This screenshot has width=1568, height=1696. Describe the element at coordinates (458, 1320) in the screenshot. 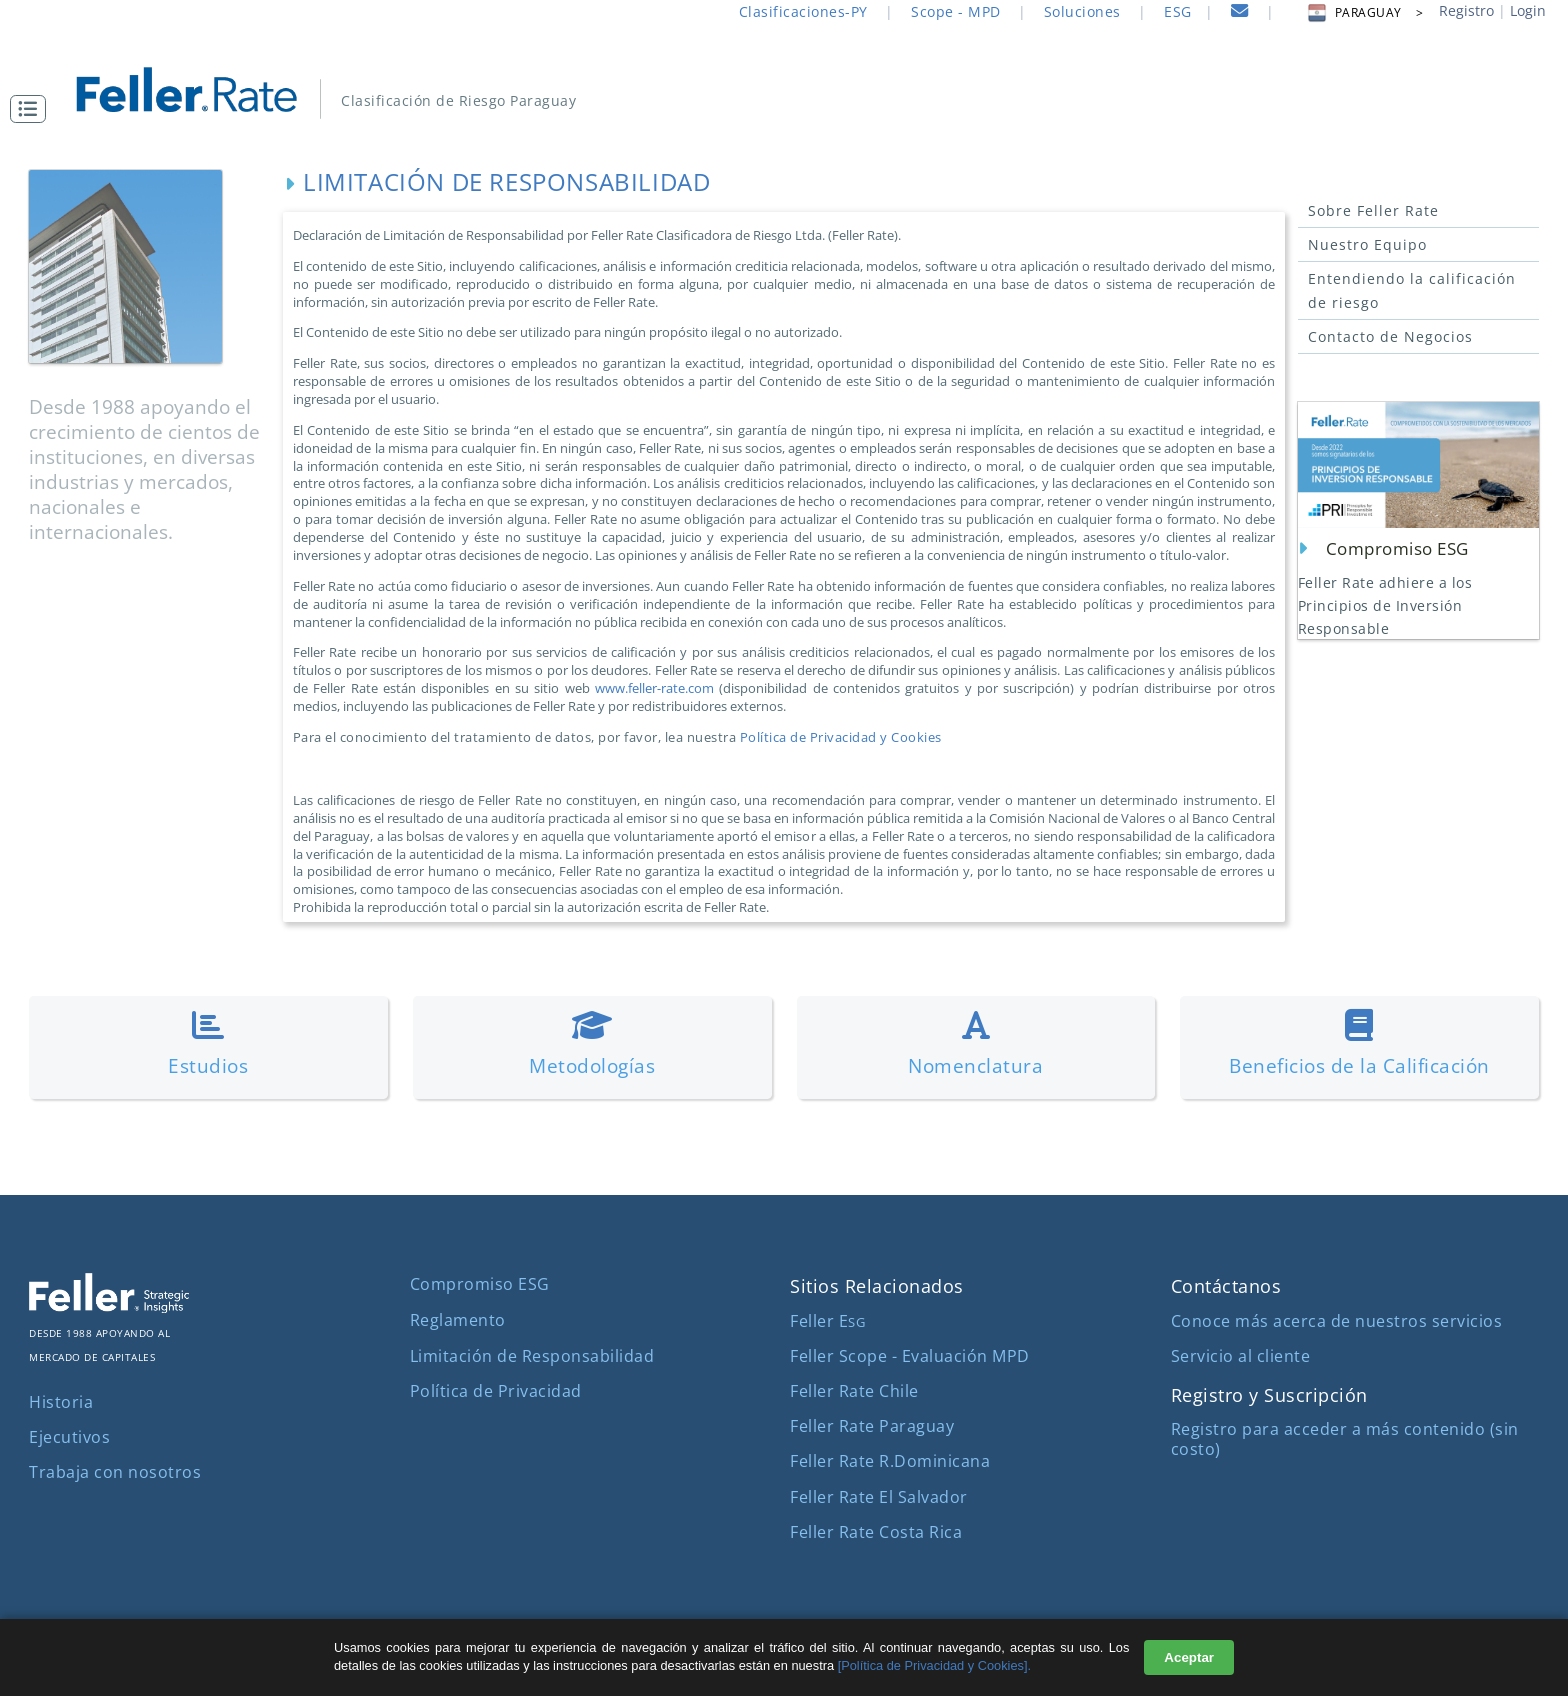

I see `Reglamento` at that location.